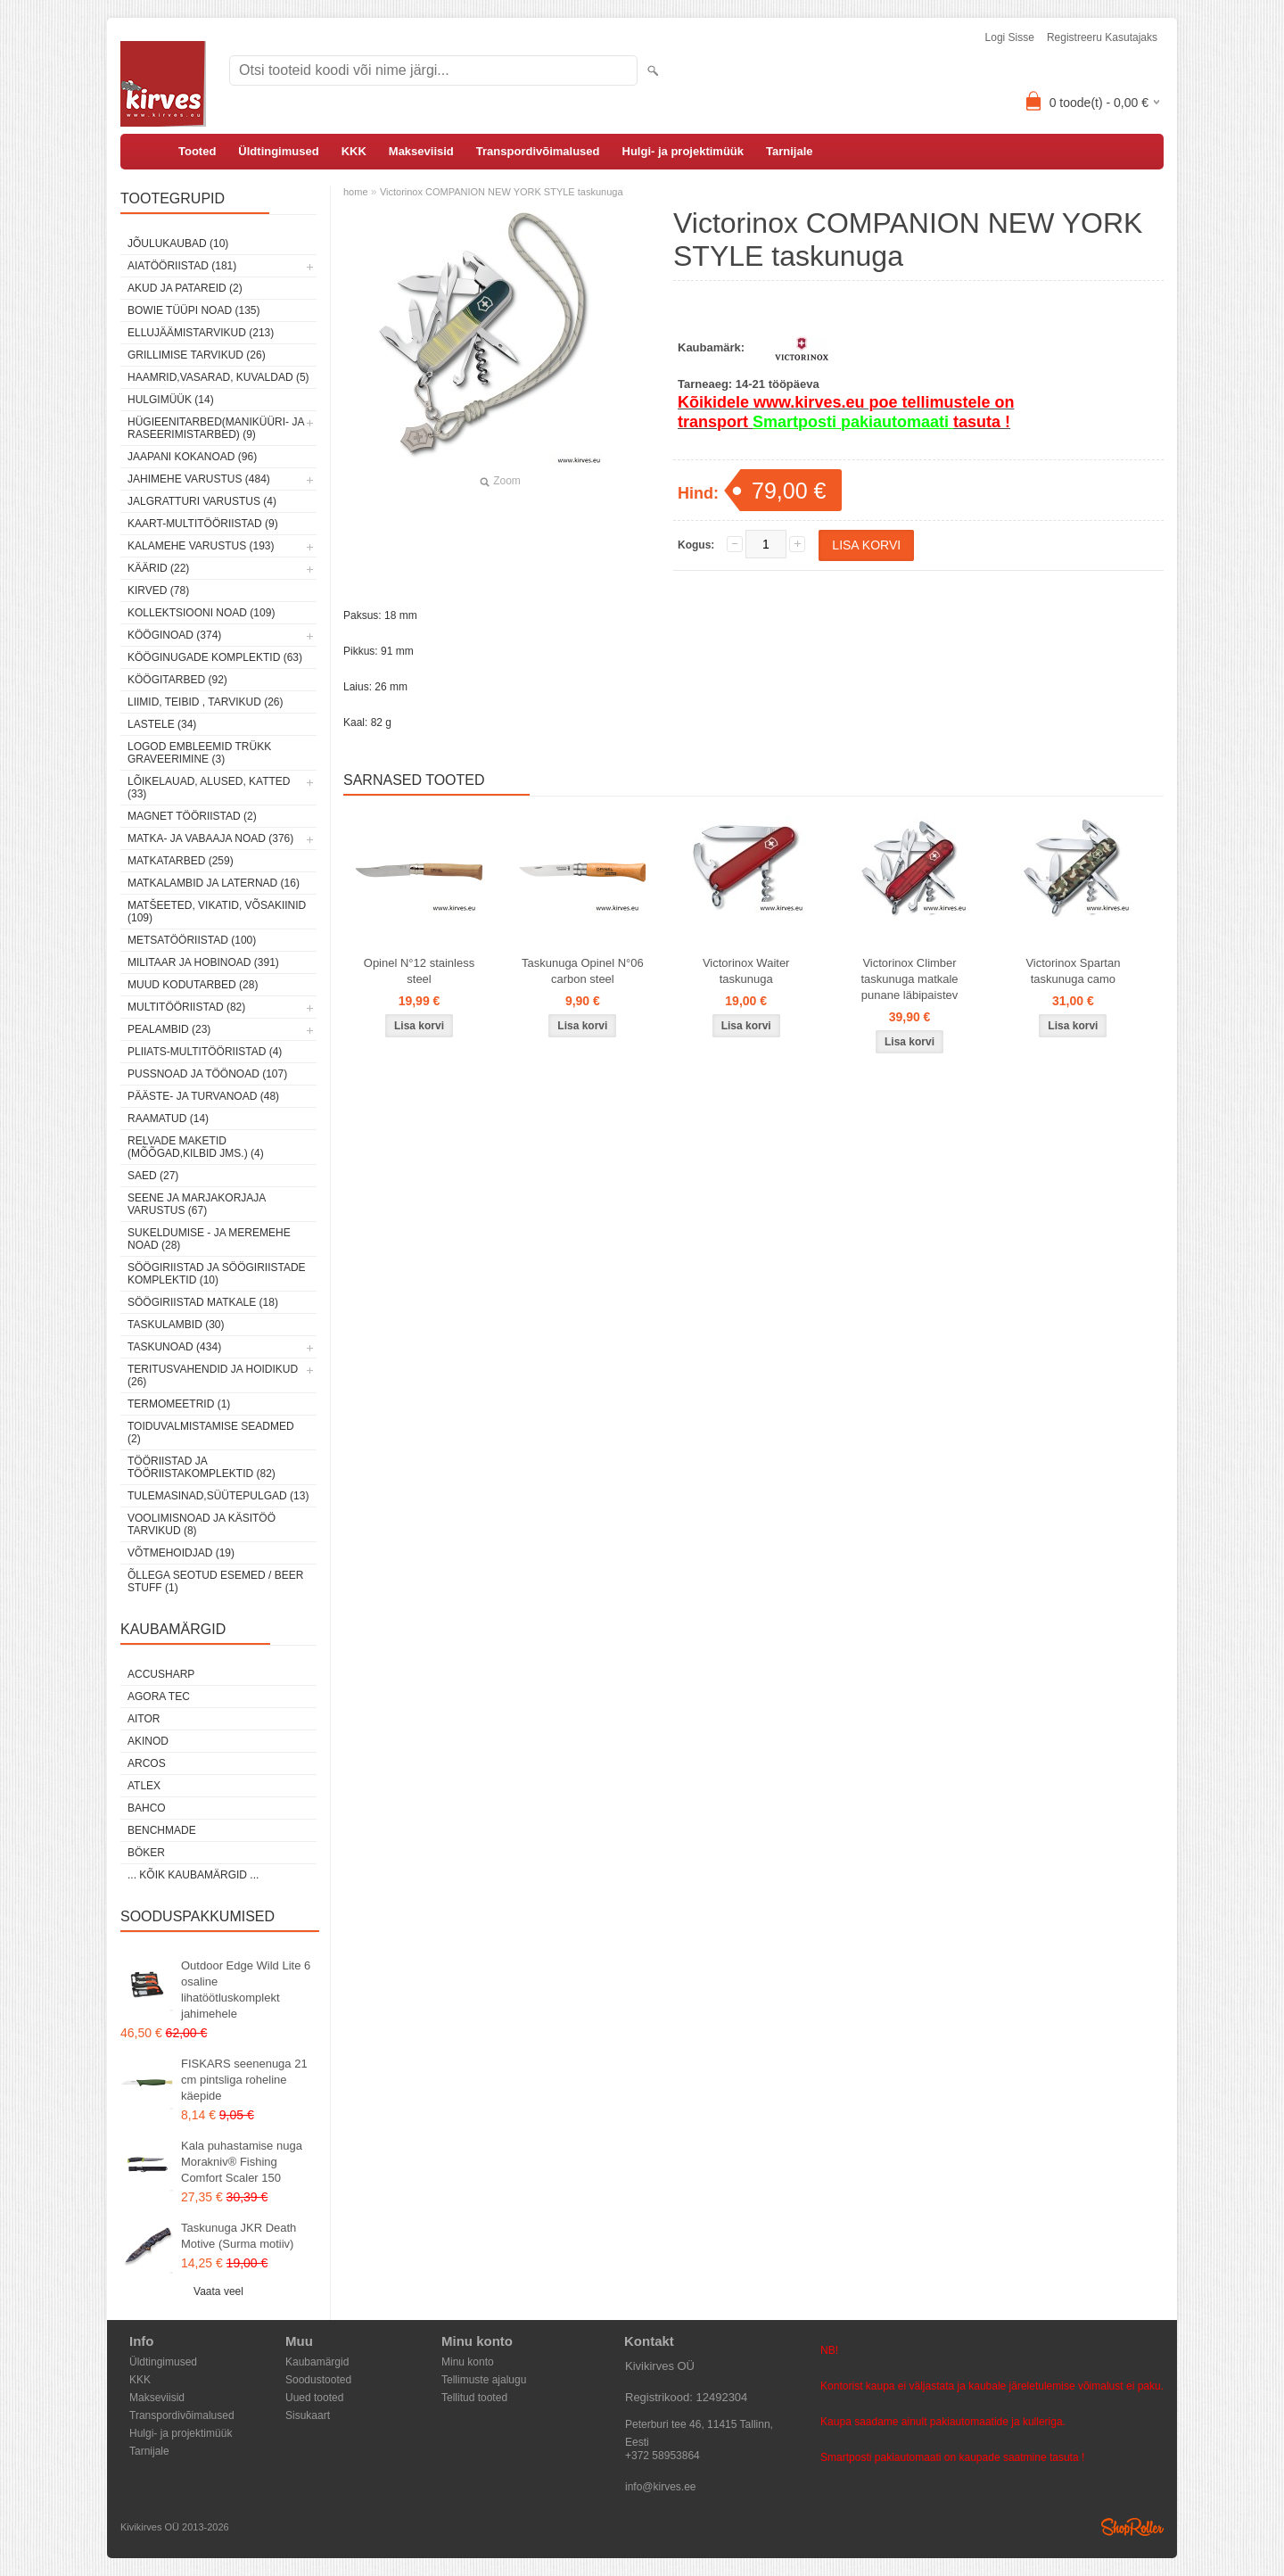  What do you see at coordinates (153, 1175) in the screenshot?
I see `Saed (27)` at bounding box center [153, 1175].